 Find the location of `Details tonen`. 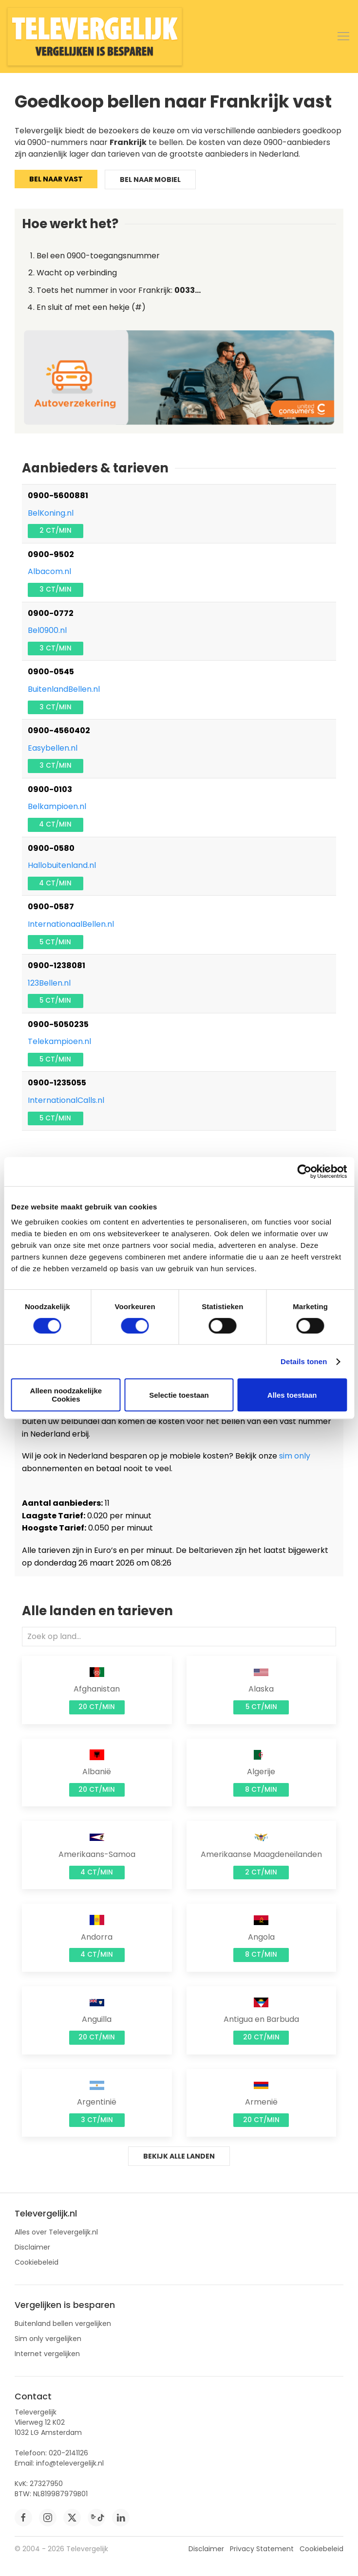

Details tonen is located at coordinates (304, 1361).